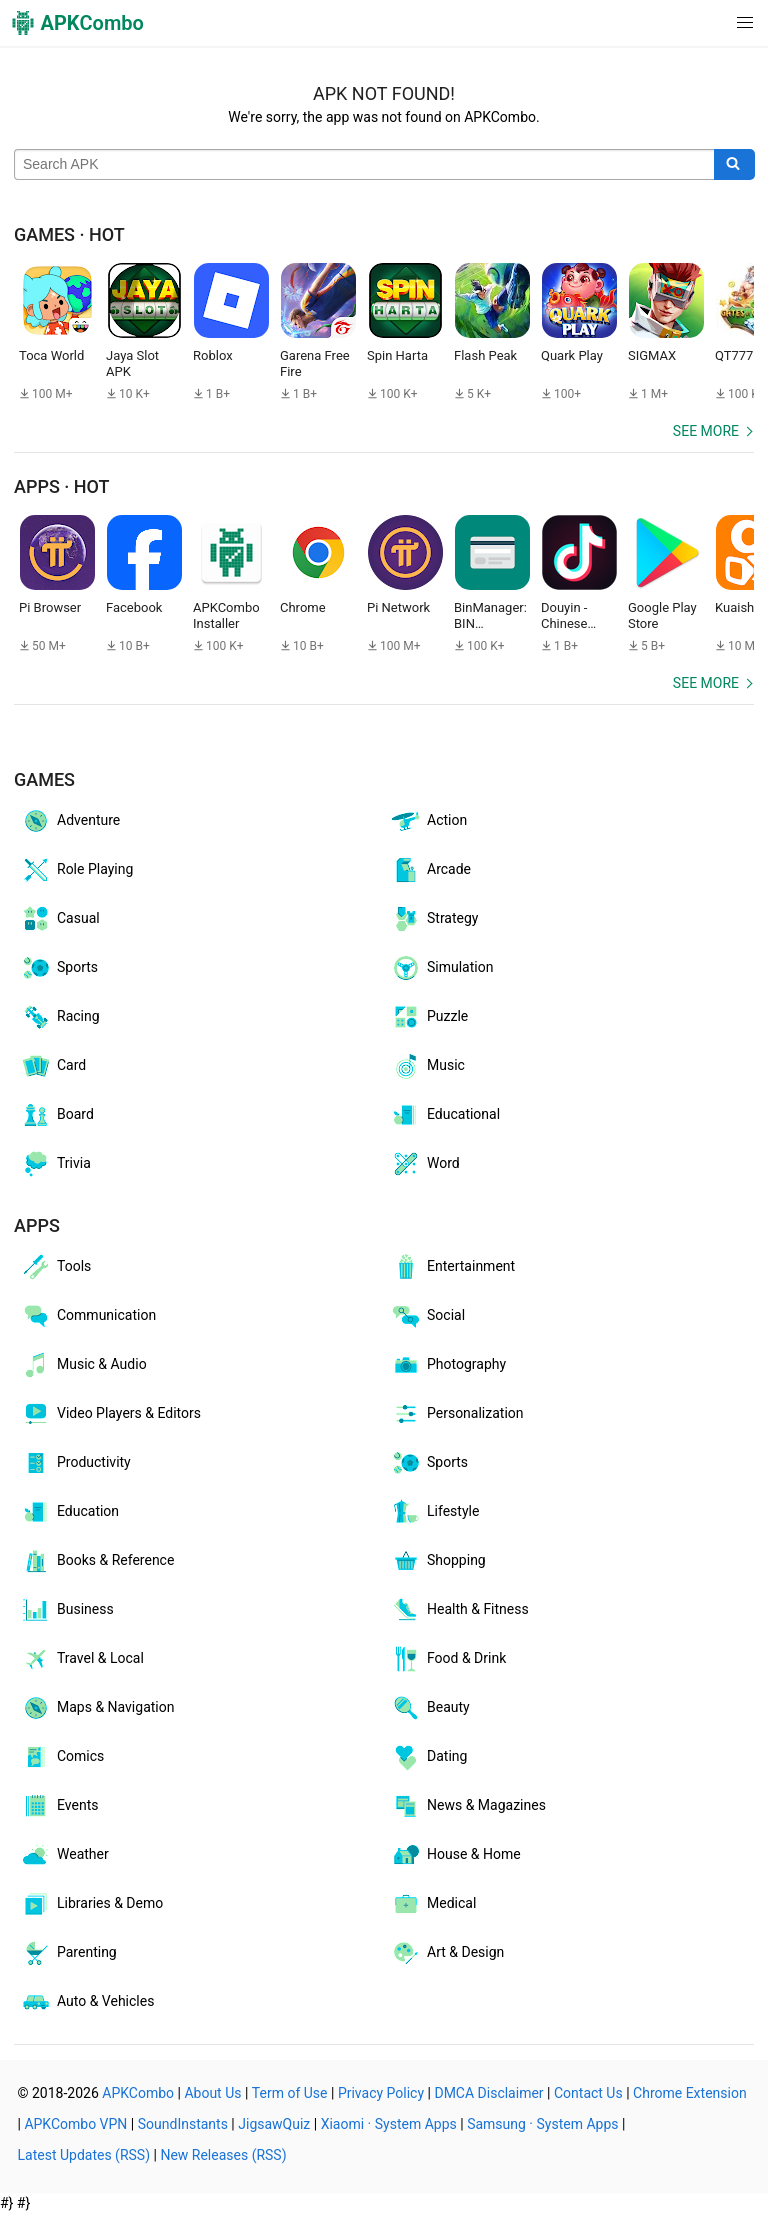  I want to click on About Us, so click(212, 2093).